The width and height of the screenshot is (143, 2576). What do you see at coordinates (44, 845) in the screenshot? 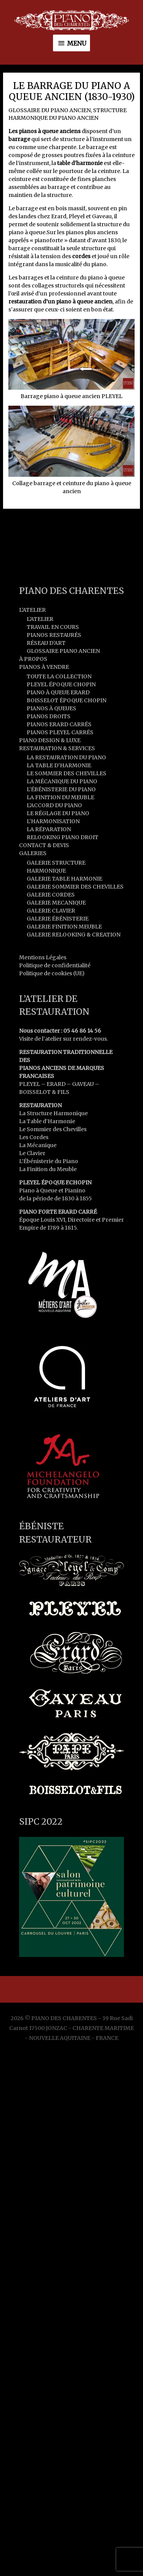
I see `CONTACT & DEVIS` at bounding box center [44, 845].